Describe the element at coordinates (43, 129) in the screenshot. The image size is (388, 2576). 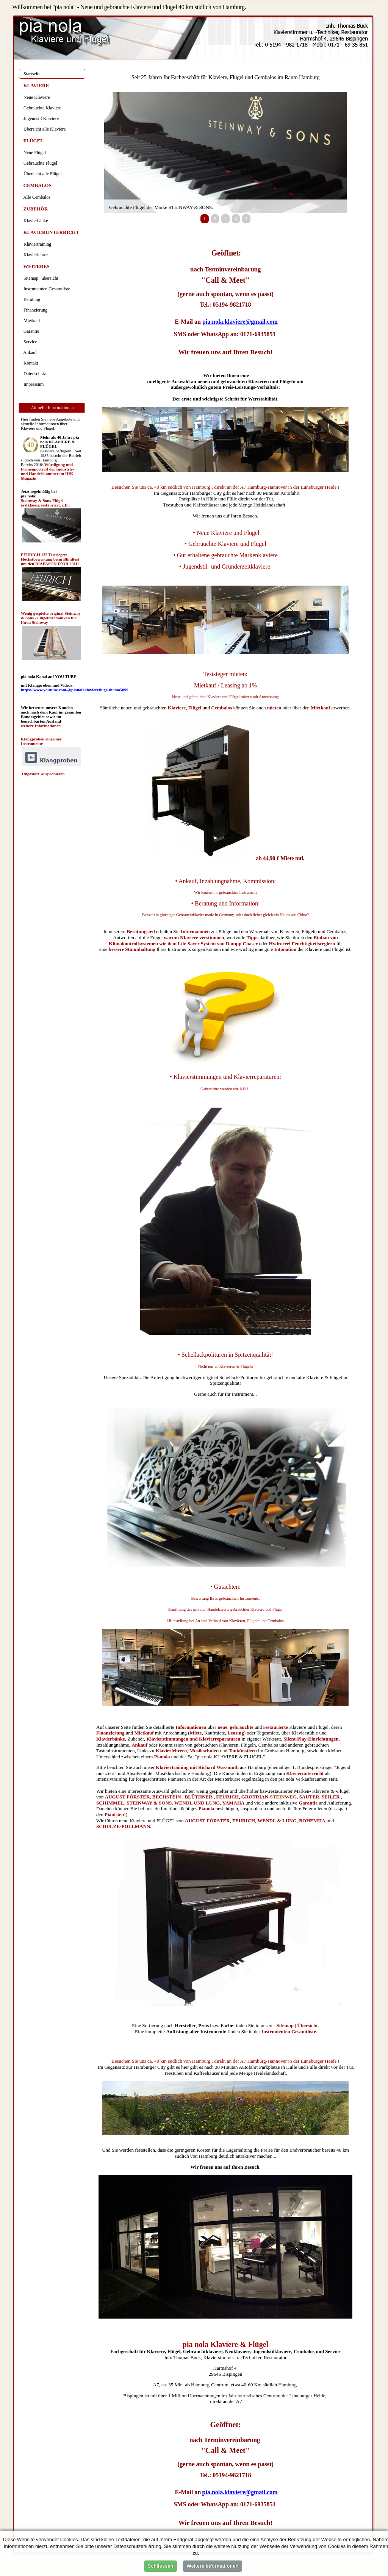
I see `Übersicht alle Klaviere` at that location.